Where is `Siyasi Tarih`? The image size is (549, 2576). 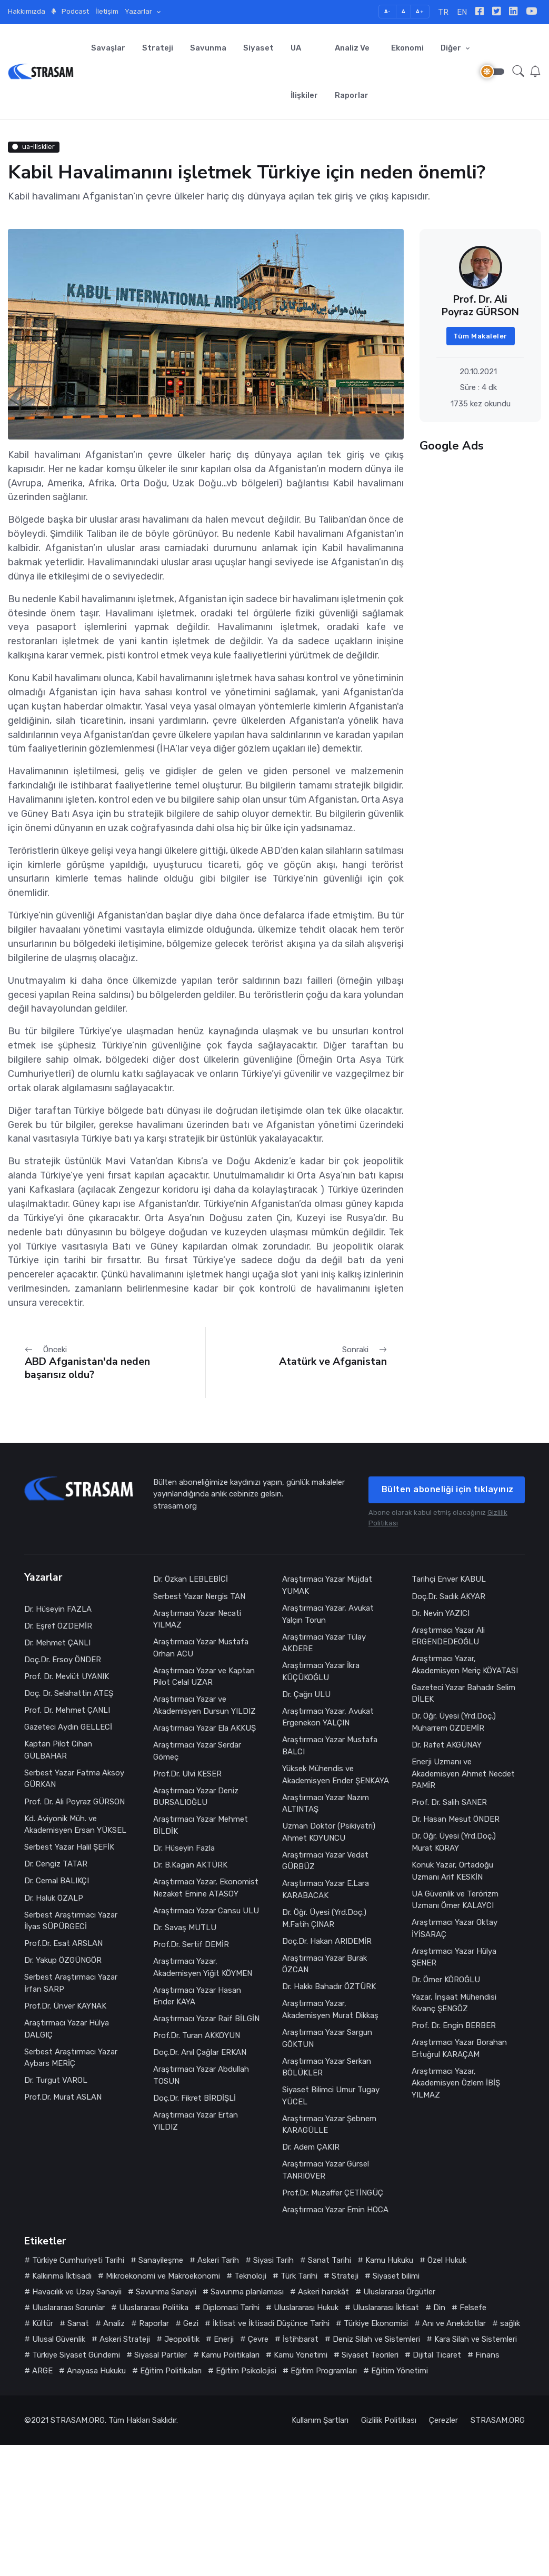 Siyasi Tarih is located at coordinates (273, 2260).